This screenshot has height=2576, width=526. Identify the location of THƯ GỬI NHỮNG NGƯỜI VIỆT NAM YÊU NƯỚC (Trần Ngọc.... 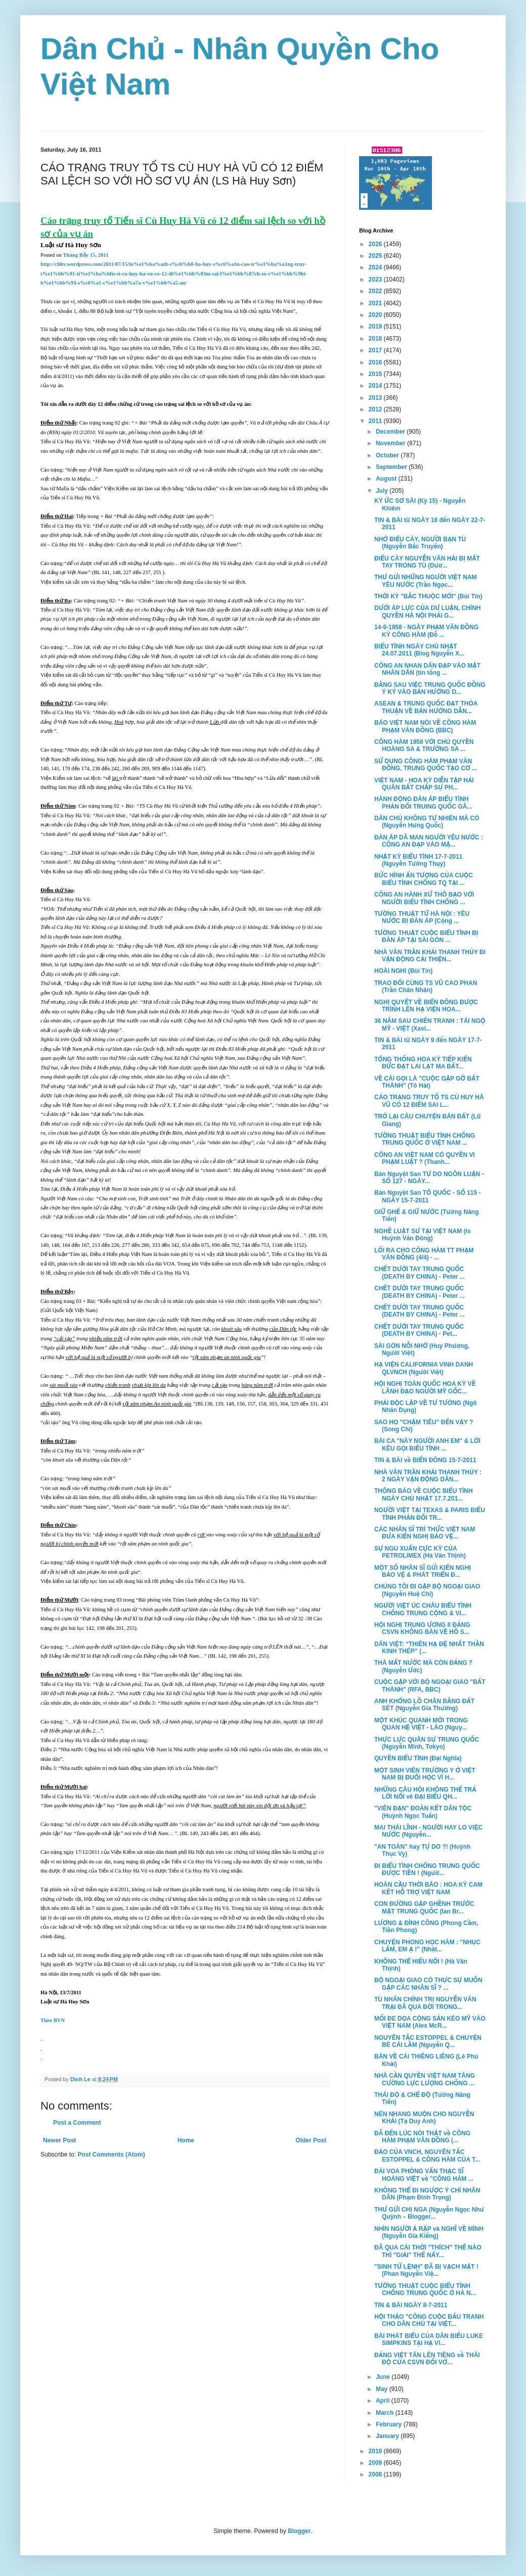
(425, 581).